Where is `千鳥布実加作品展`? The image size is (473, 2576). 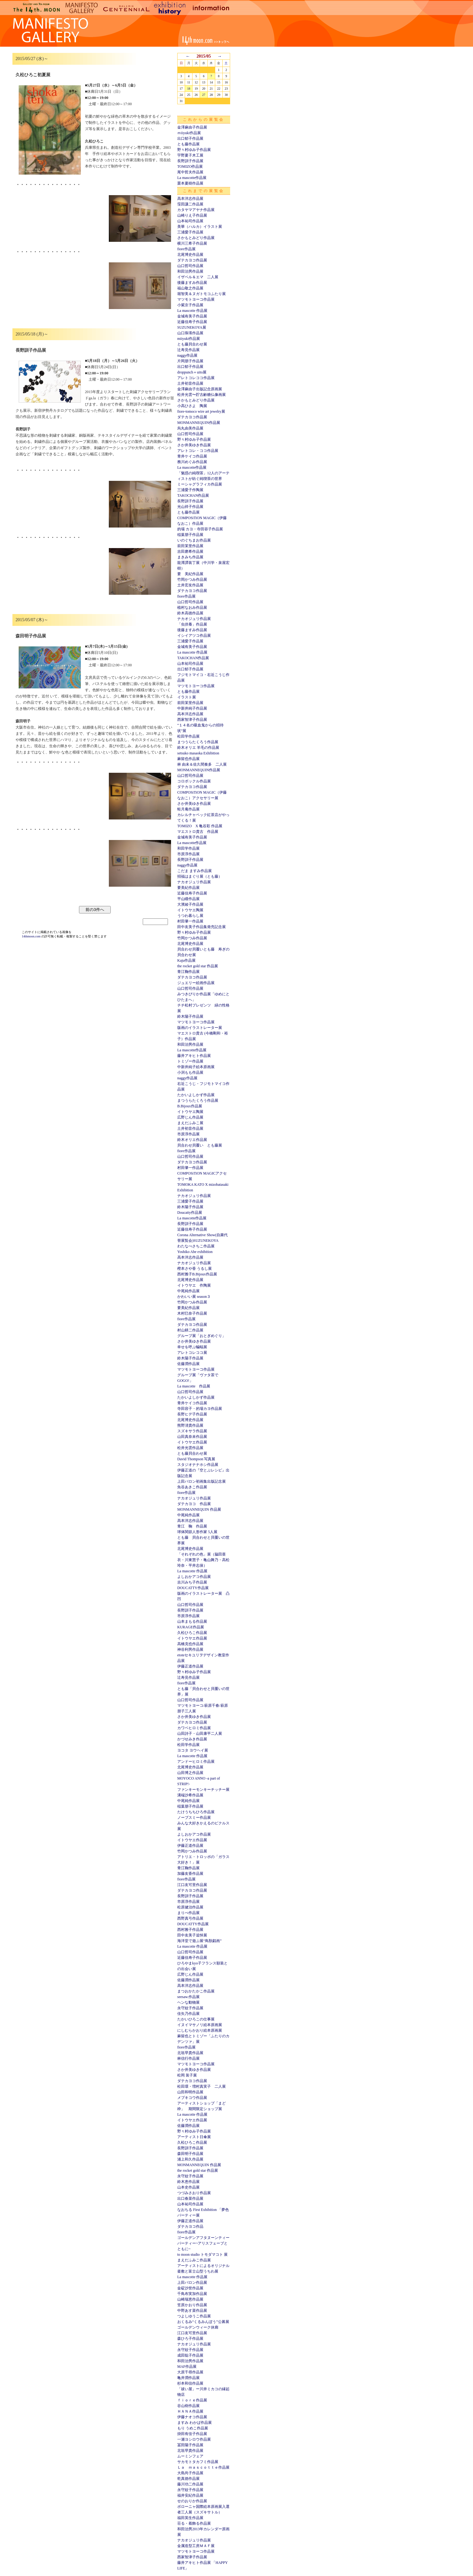 千鳥布実加作品展 is located at coordinates (192, 2294).